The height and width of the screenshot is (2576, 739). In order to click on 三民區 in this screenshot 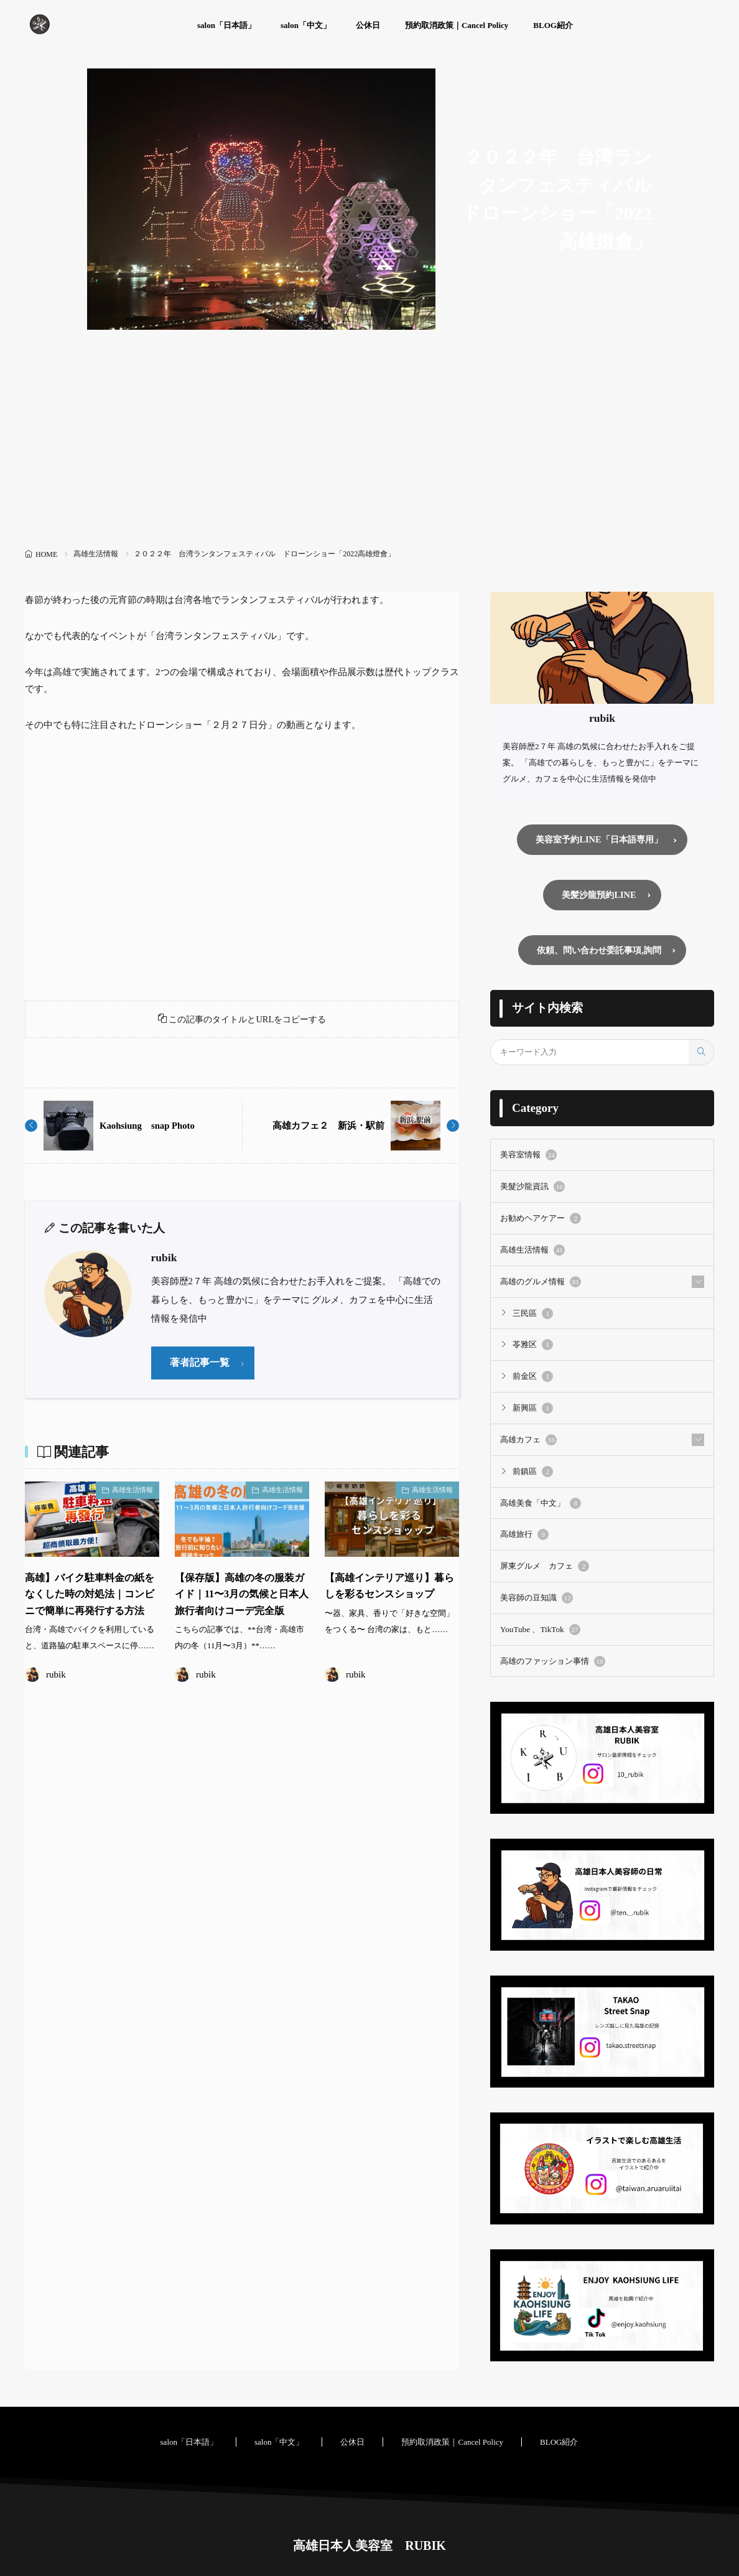, I will do `click(533, 1314)`.